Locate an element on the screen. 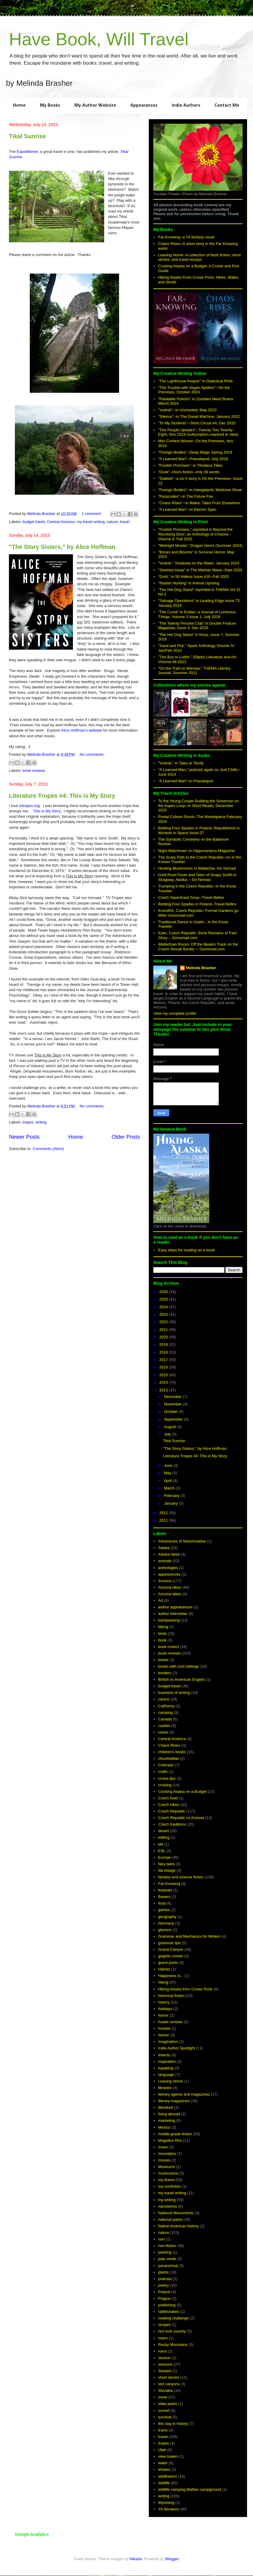 The image size is (253, 2576). Literature Tropes #4: This is My Story is located at coordinates (62, 795).